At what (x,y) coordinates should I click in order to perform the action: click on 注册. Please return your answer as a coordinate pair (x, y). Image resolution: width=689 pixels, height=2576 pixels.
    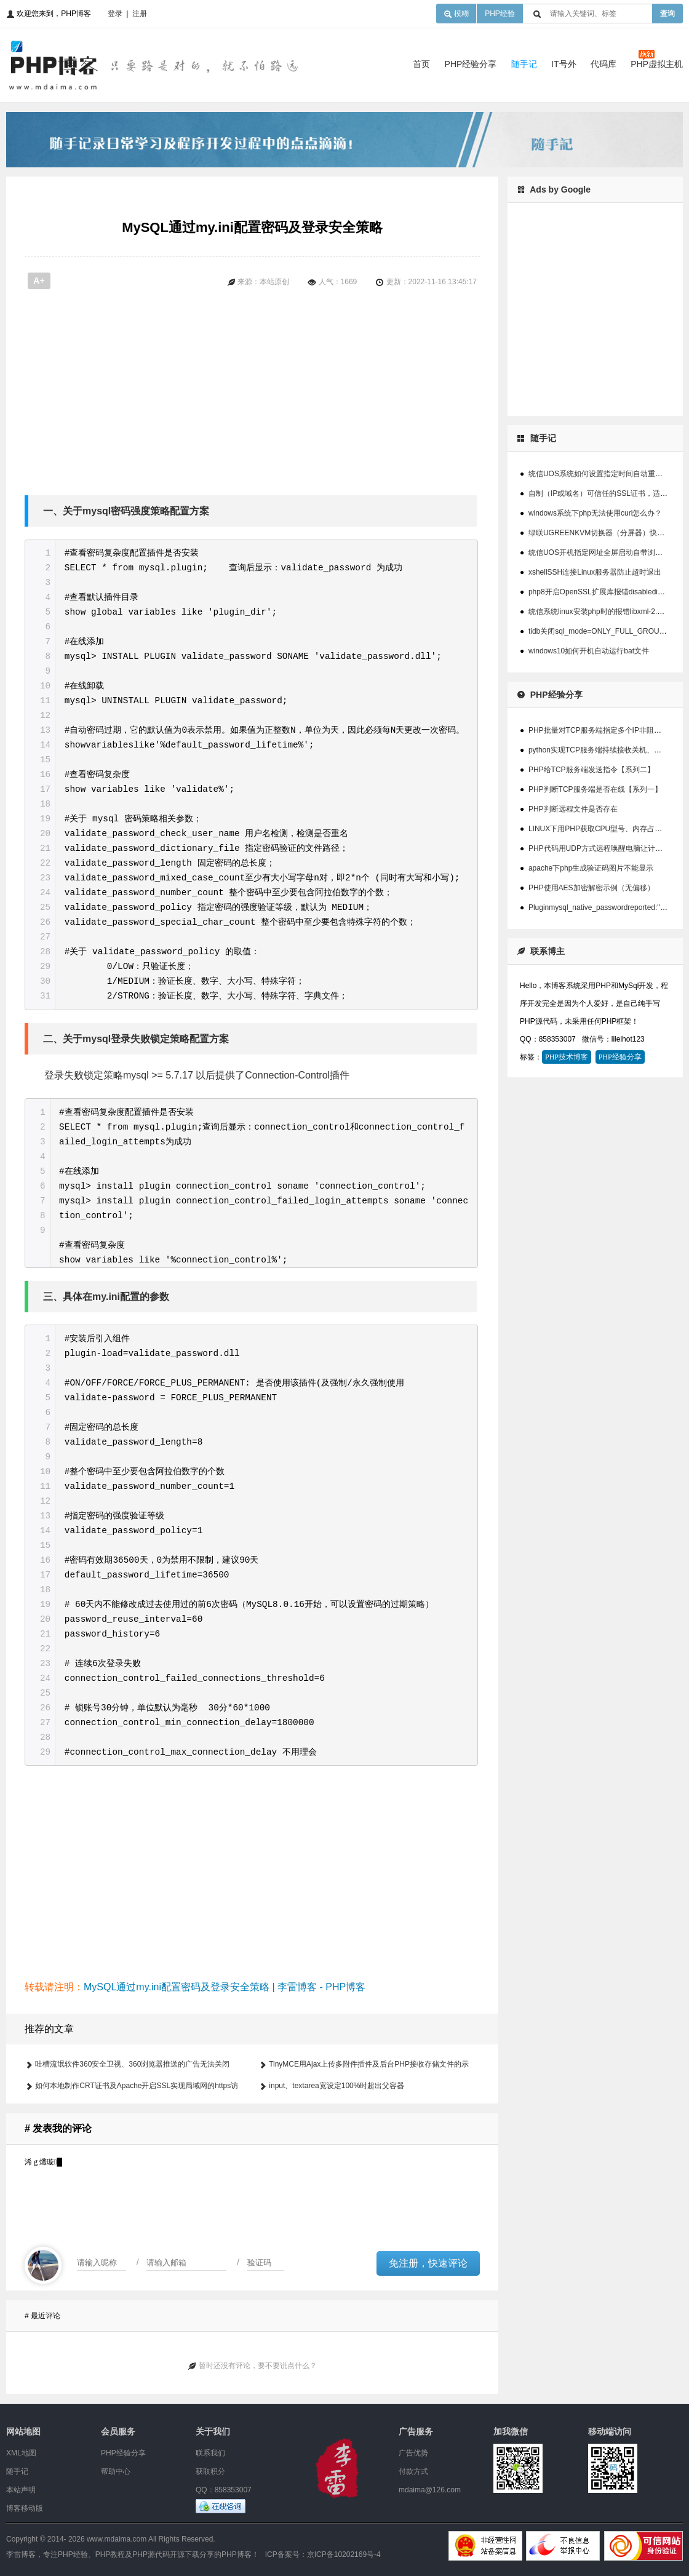
    Looking at the image, I should click on (139, 13).